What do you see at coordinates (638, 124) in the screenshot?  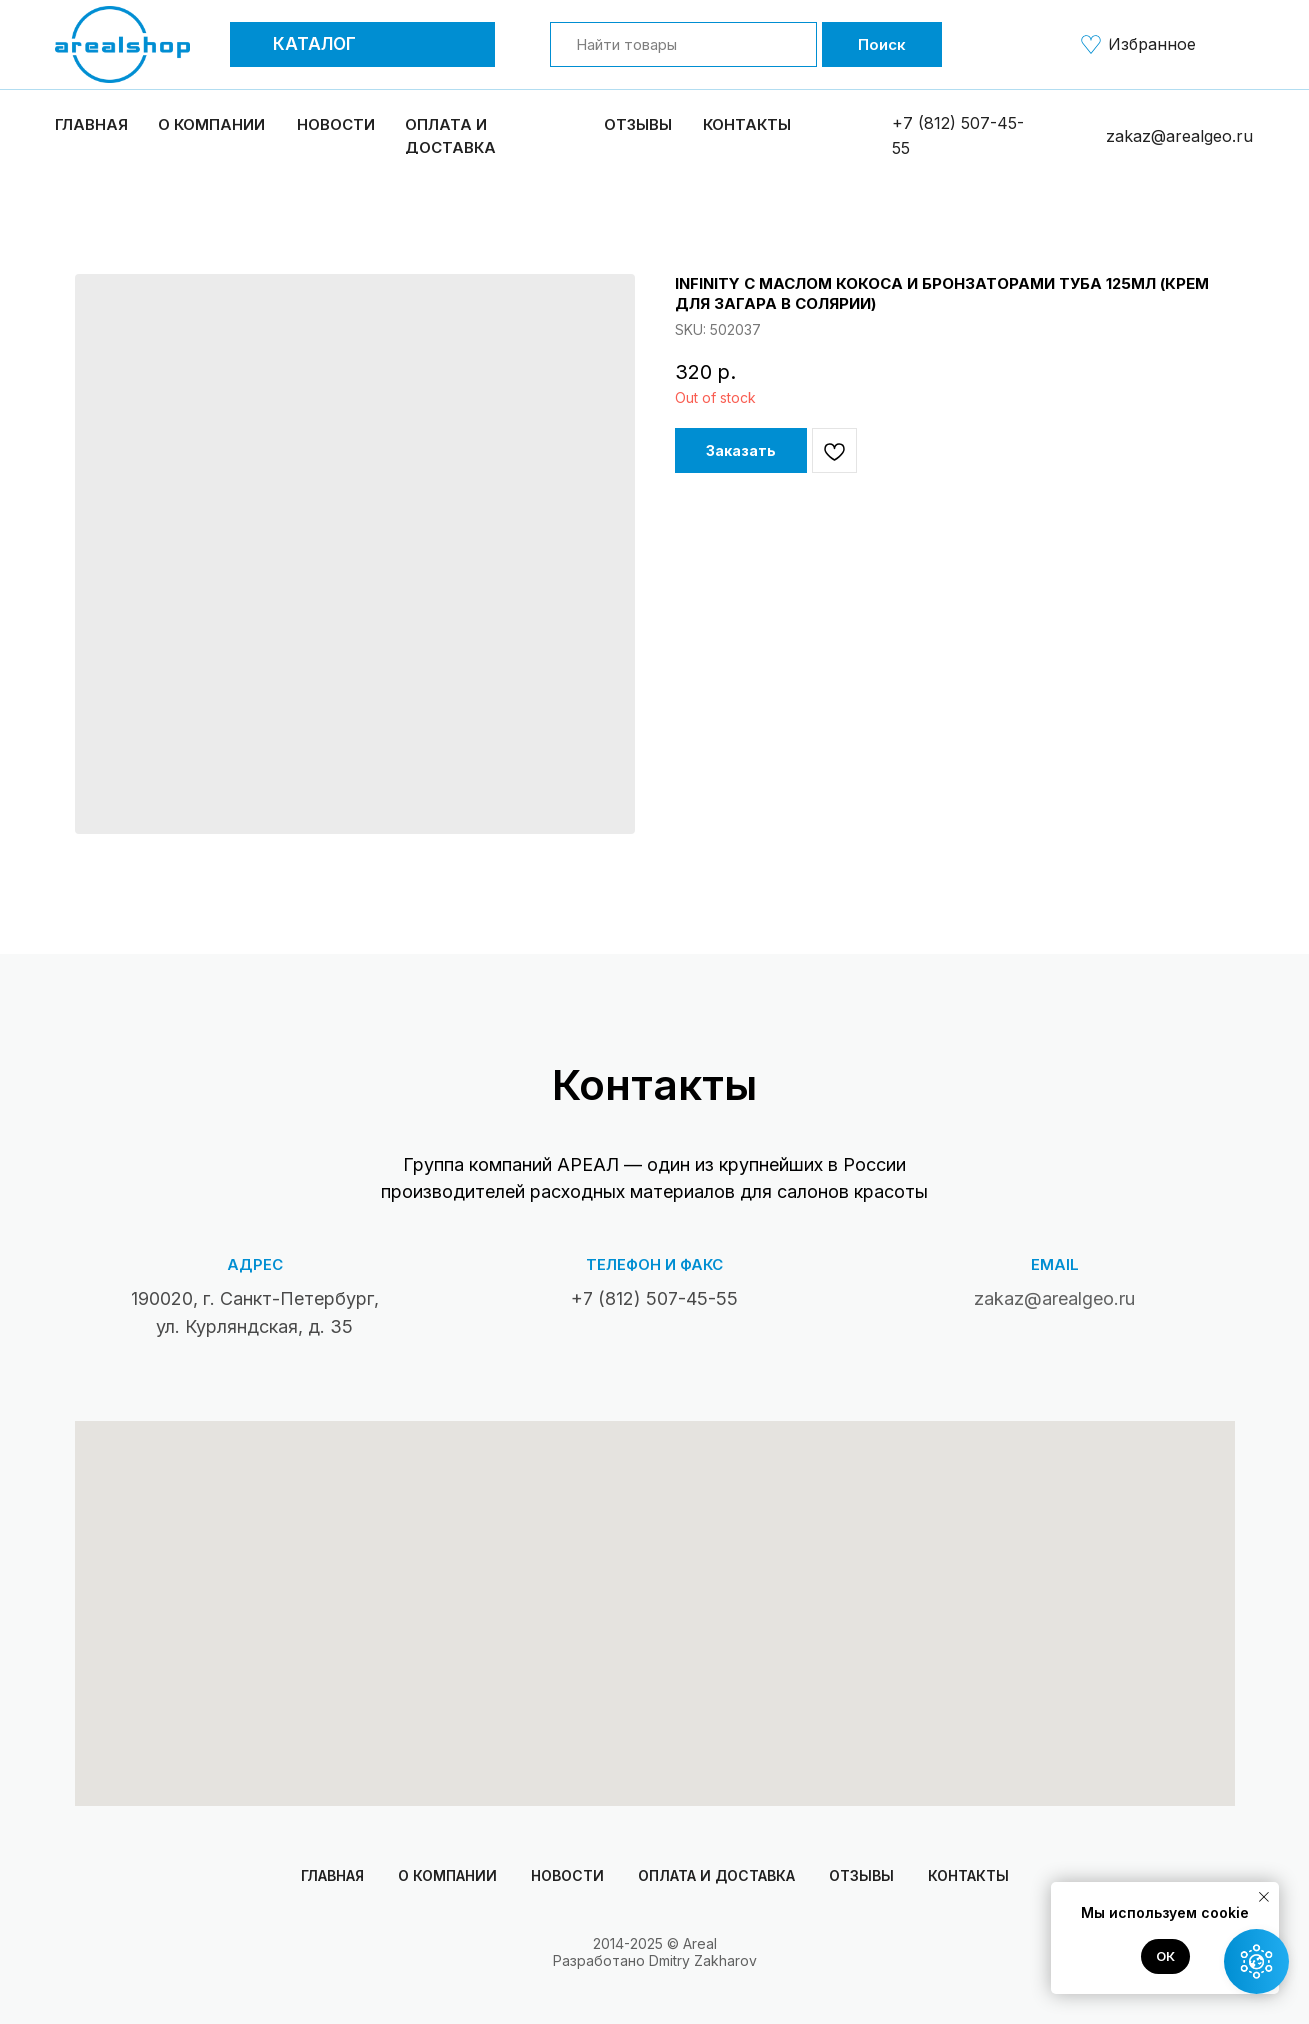 I see `Отзывы` at bounding box center [638, 124].